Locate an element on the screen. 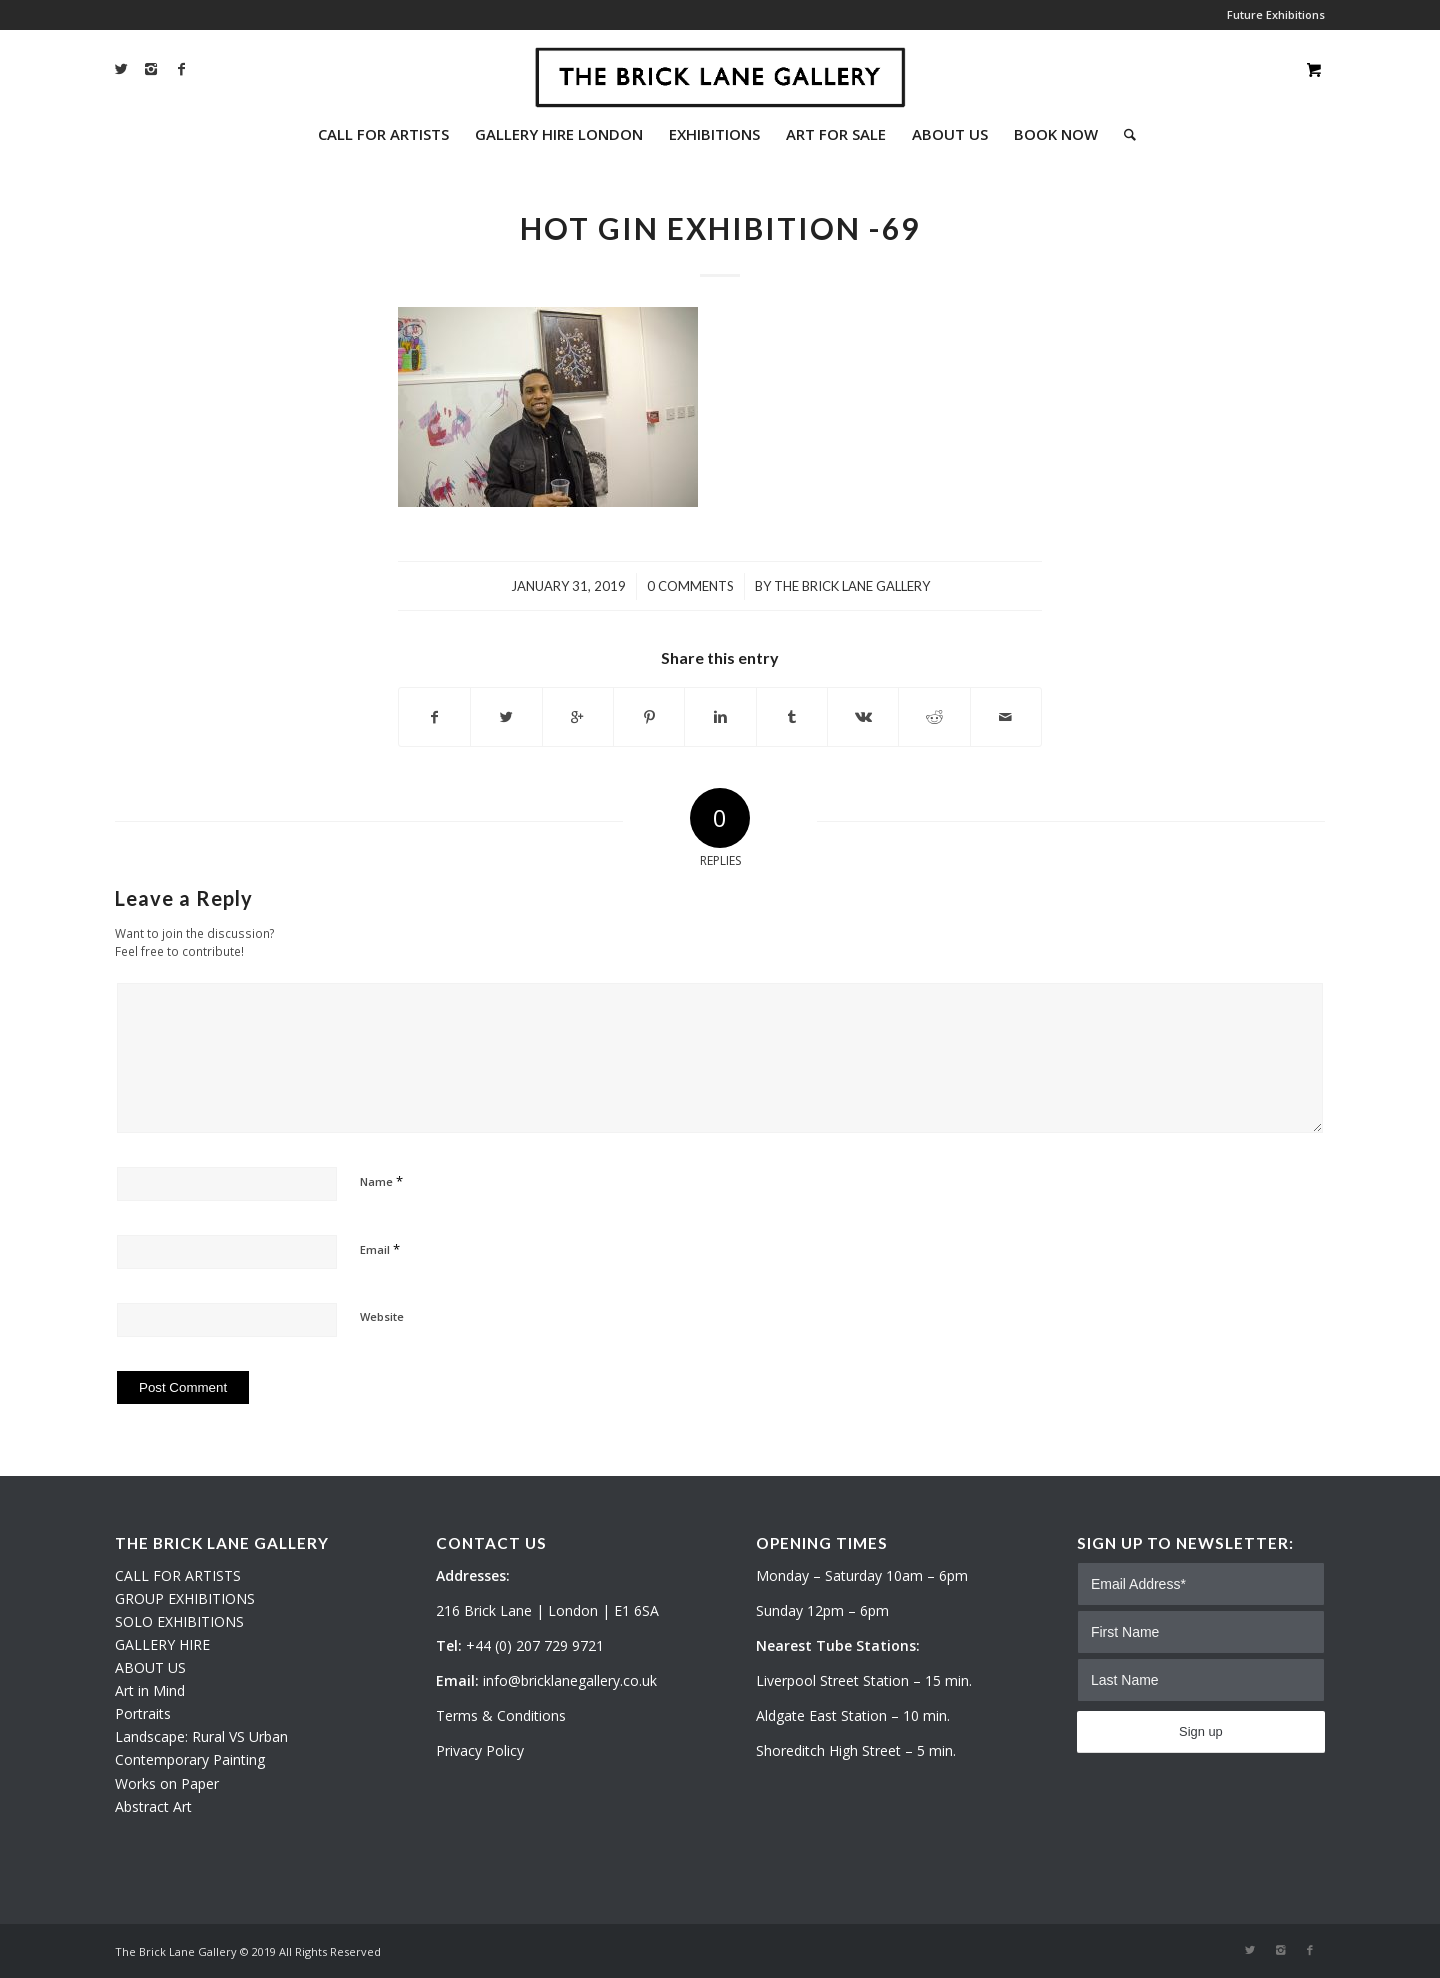  0 Comments is located at coordinates (690, 586).